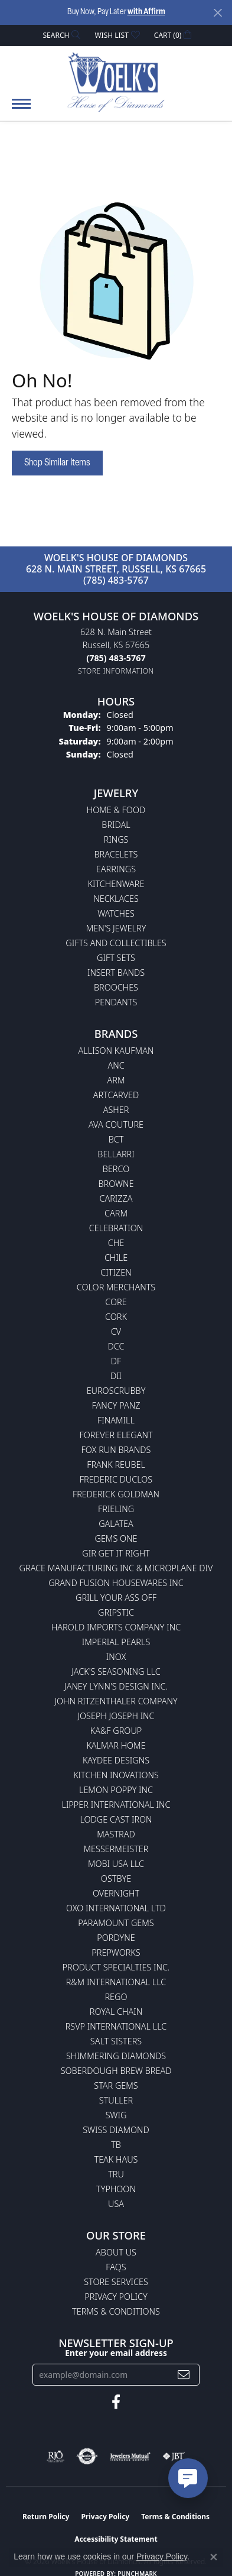  Describe the element at coordinates (115, 1065) in the screenshot. I see `ANC [menuitem]` at that location.